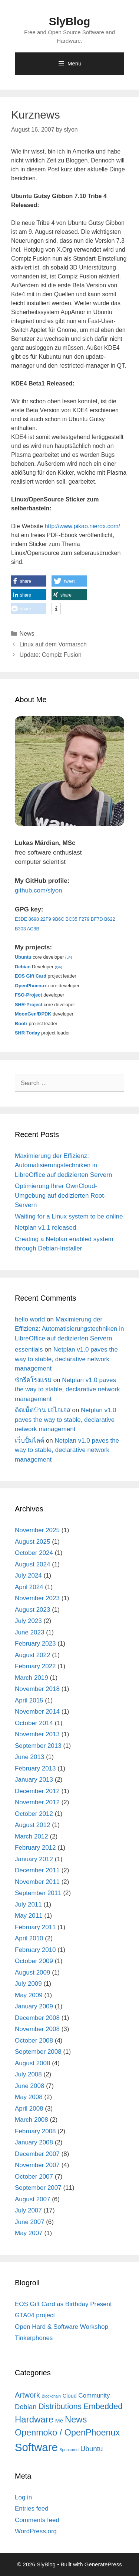  I want to click on Tinkerphones, so click(34, 2337).